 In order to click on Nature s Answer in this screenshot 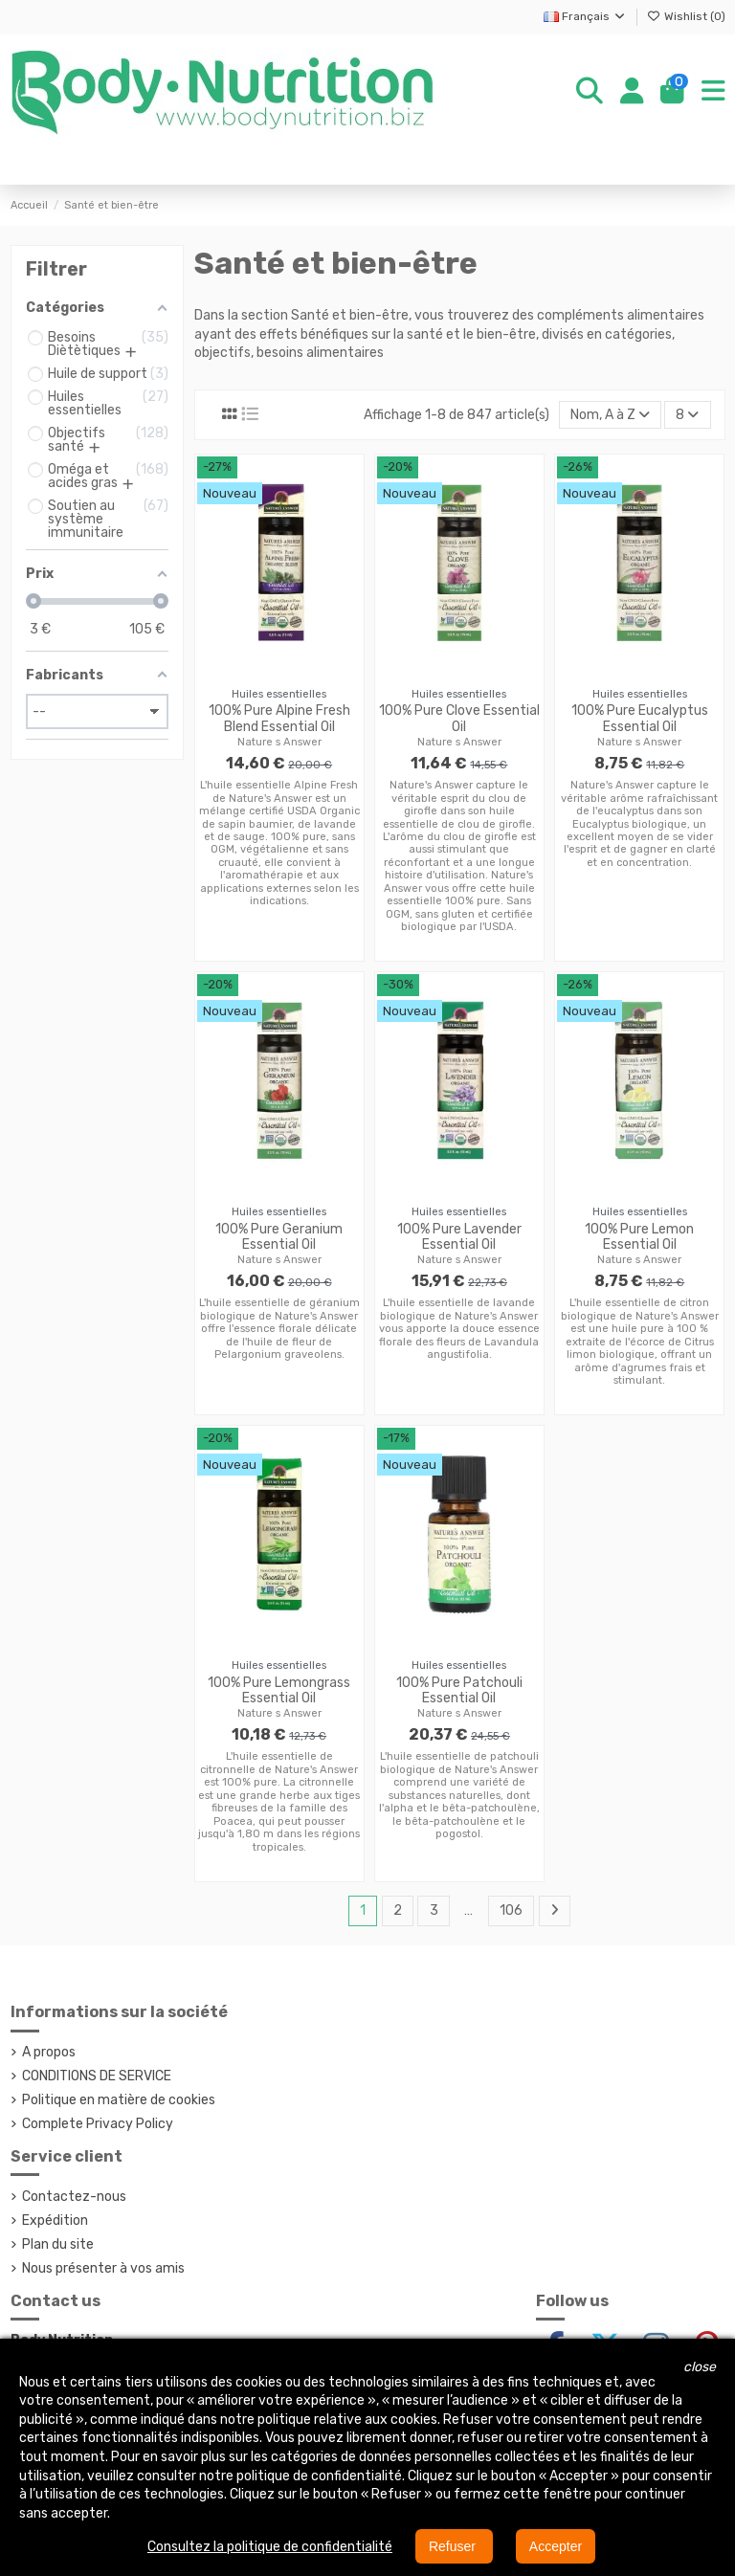, I will do `click(279, 742)`.